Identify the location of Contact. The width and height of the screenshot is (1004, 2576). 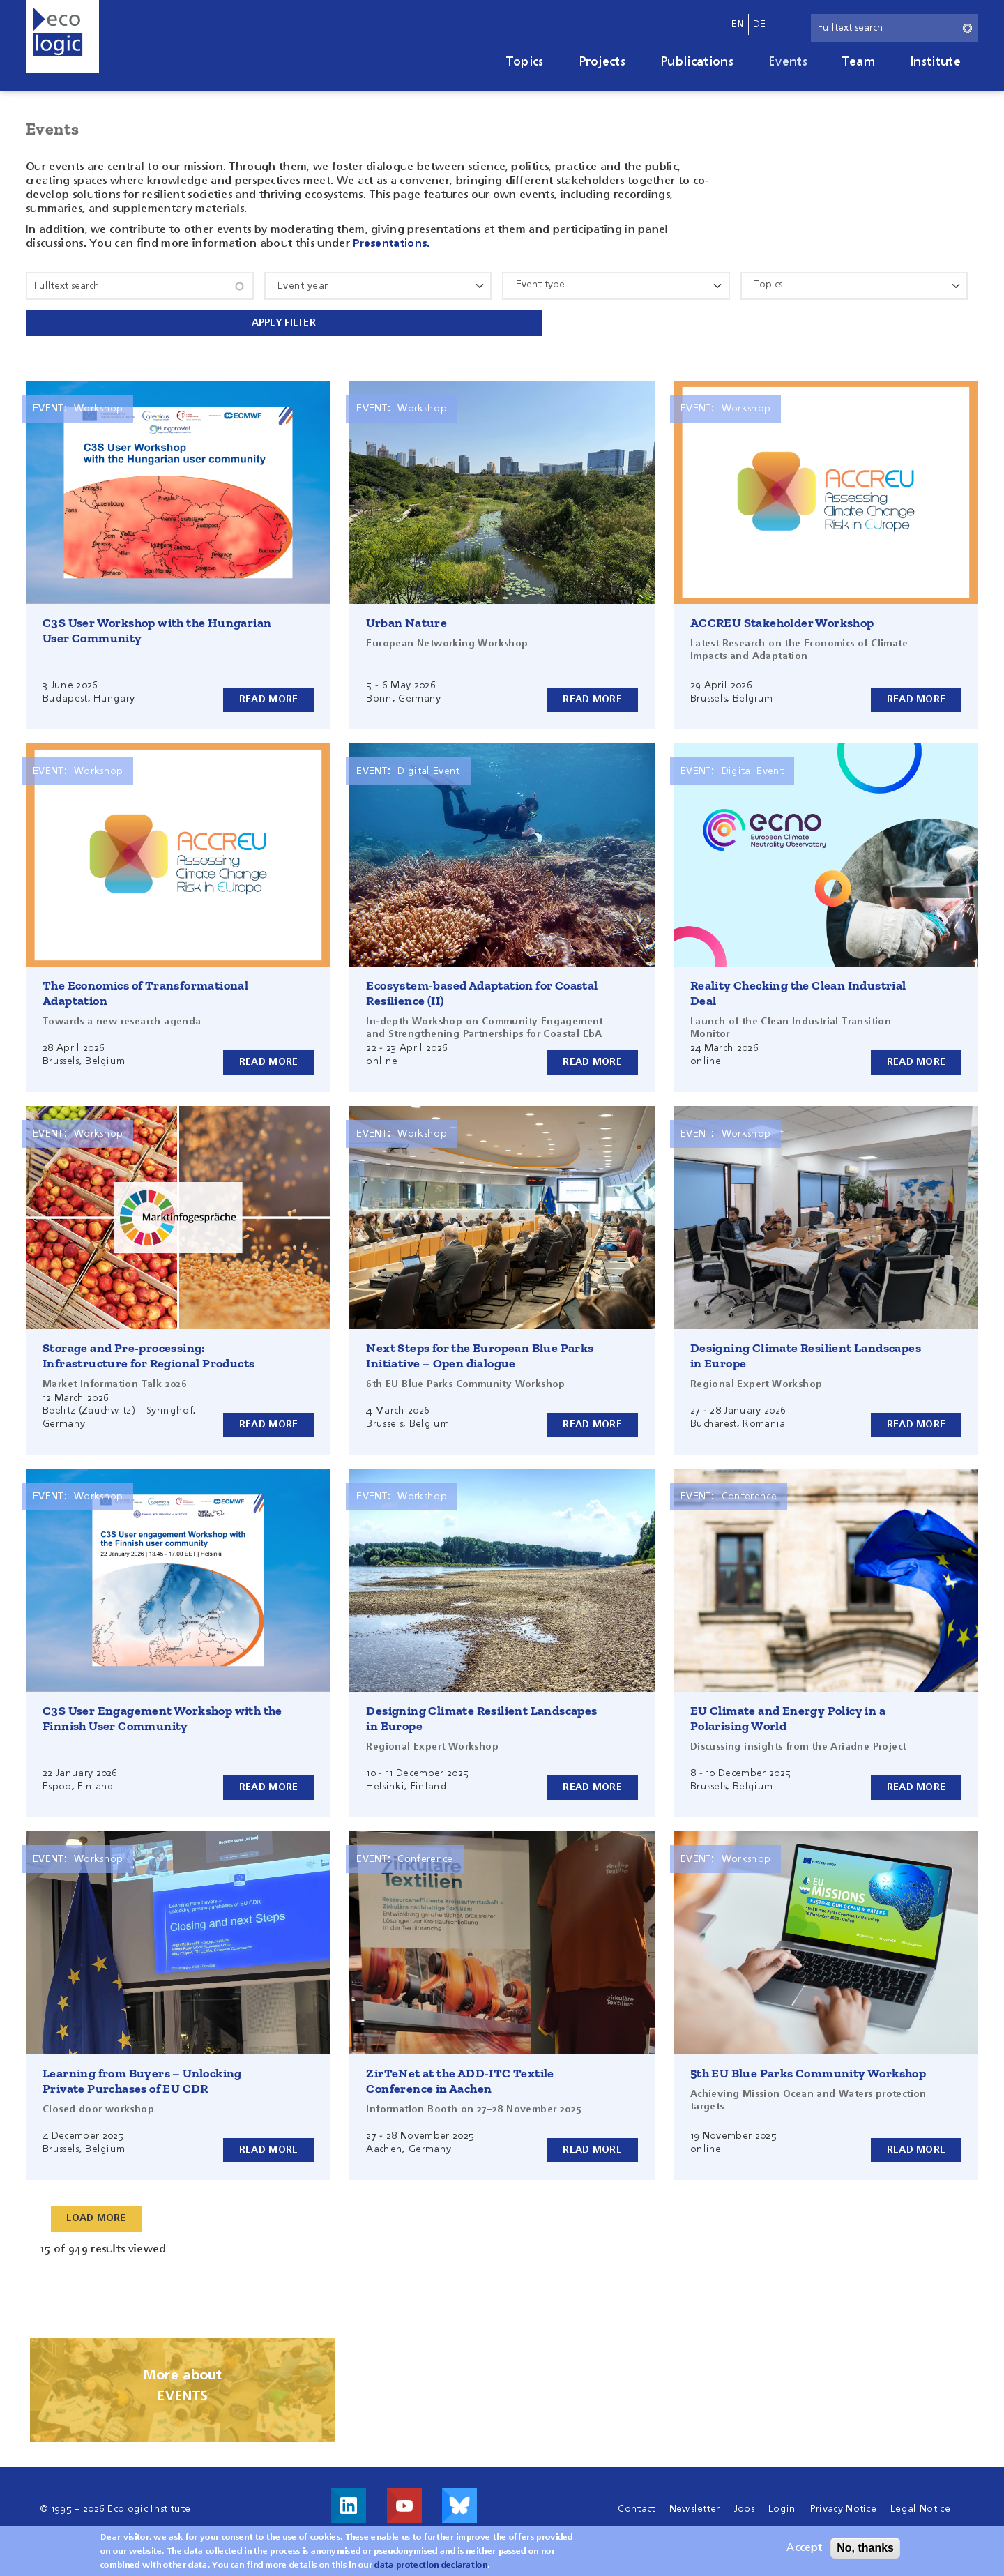
(636, 2506).